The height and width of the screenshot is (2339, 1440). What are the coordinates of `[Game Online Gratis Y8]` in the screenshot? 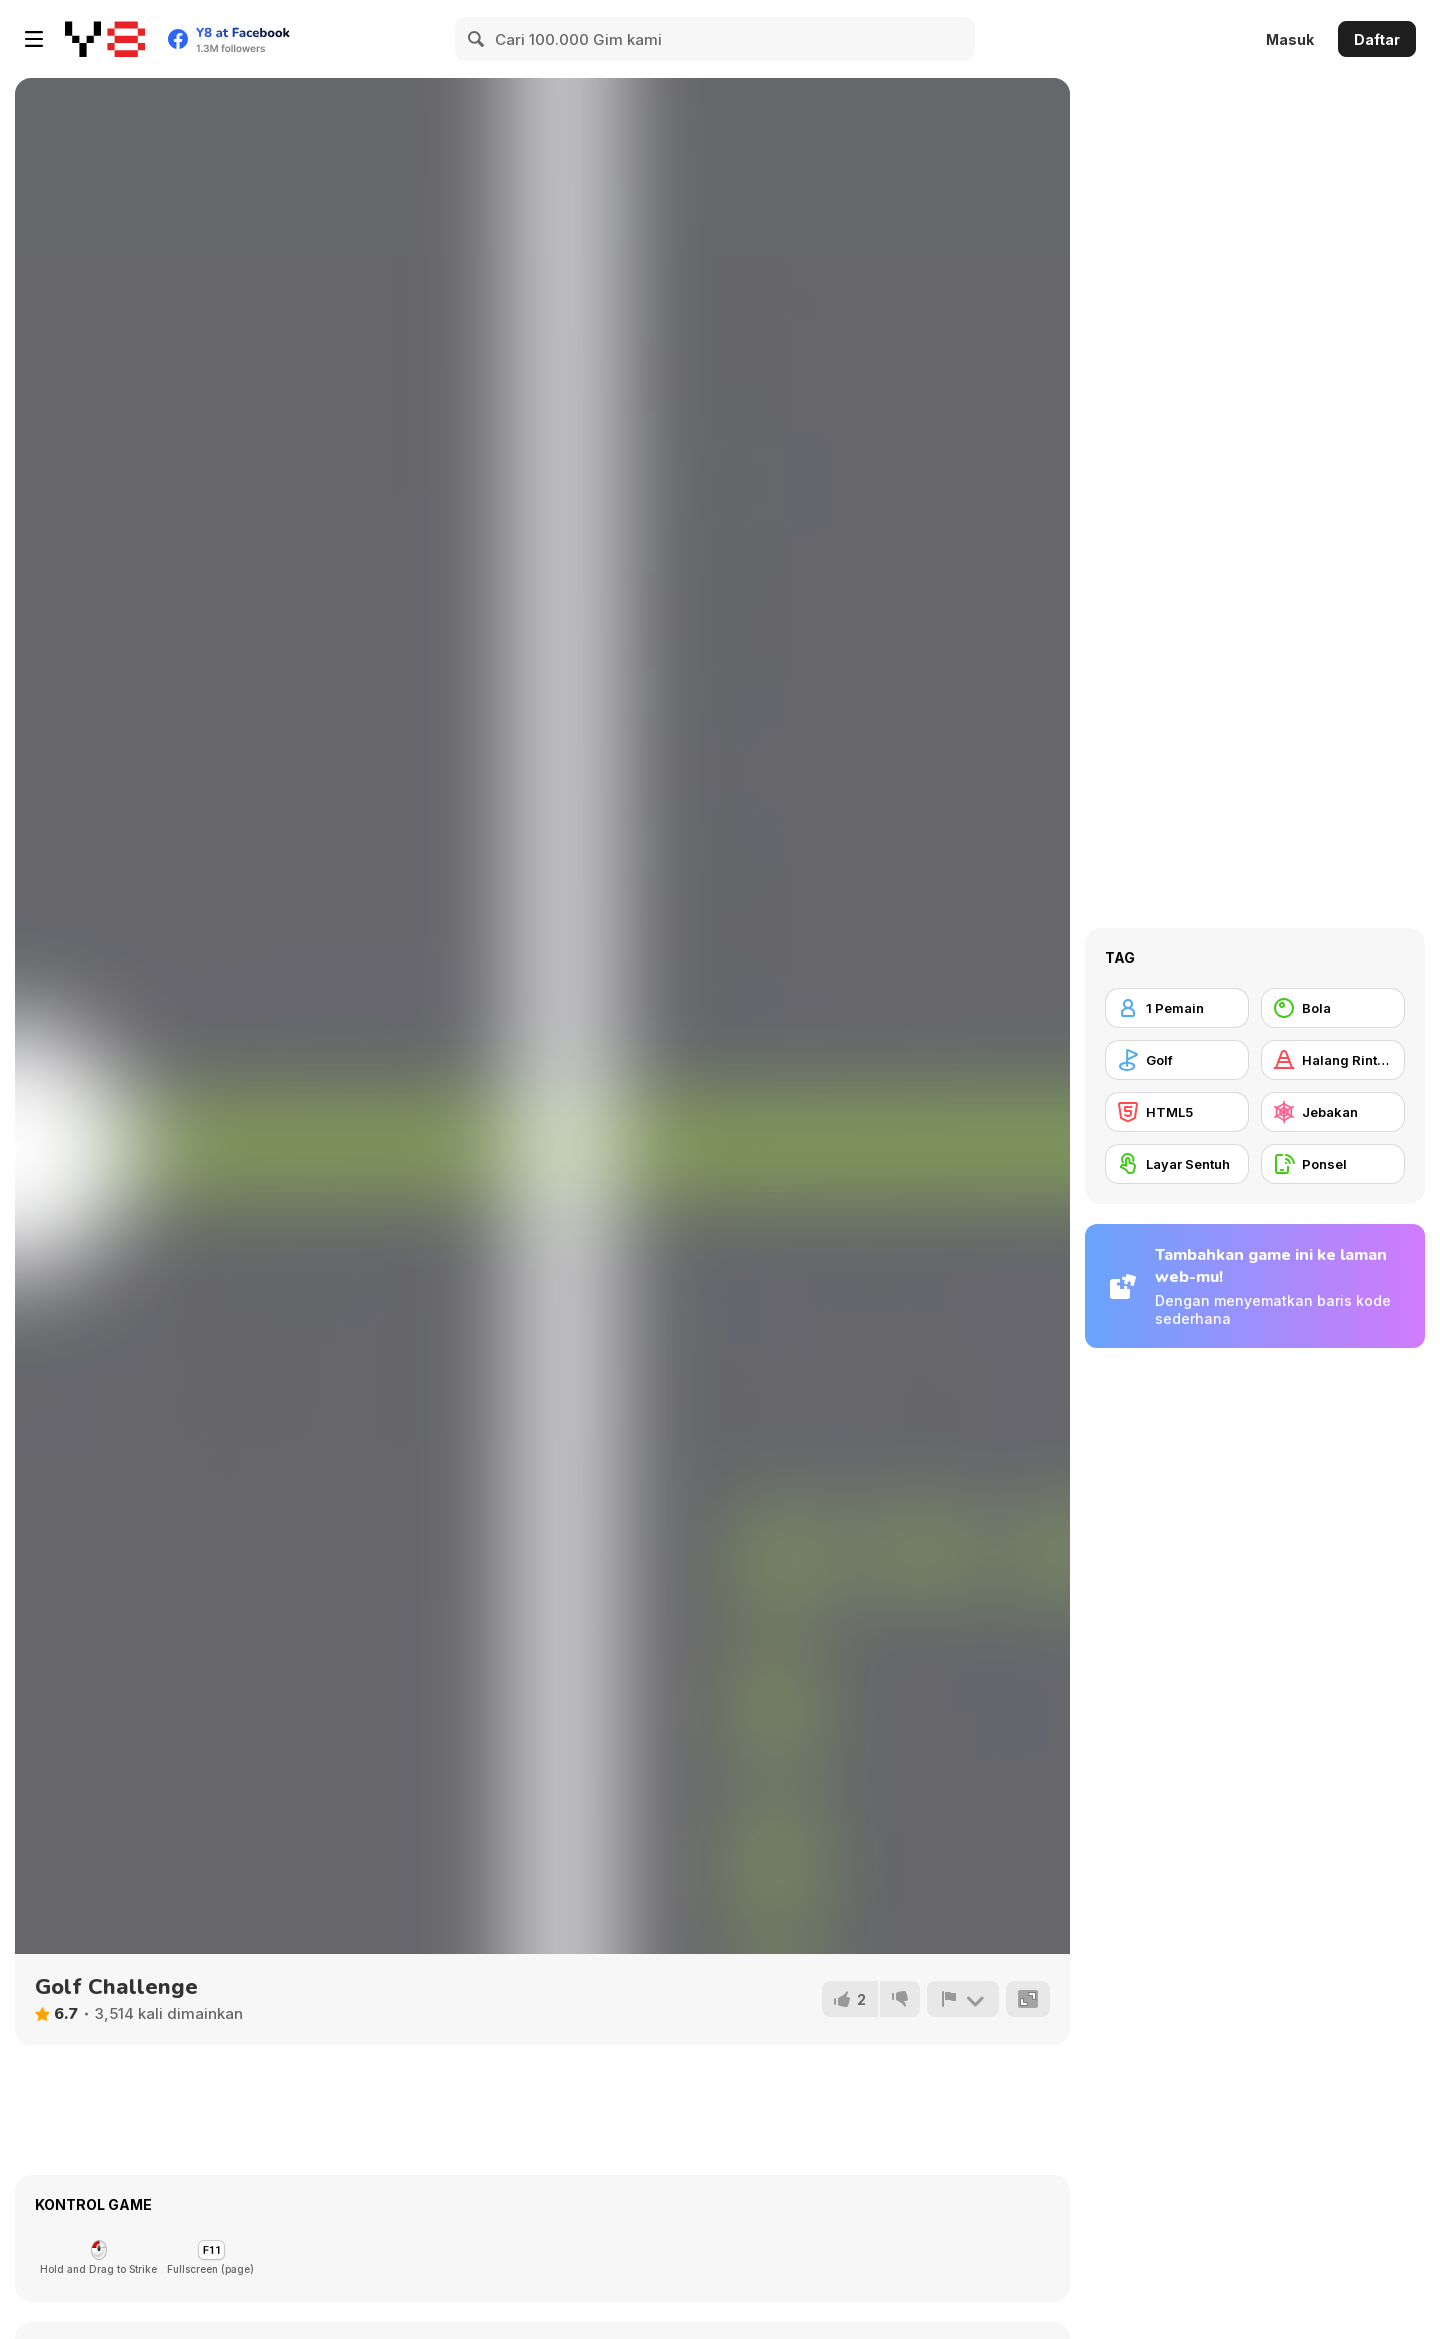 It's located at (105, 39).